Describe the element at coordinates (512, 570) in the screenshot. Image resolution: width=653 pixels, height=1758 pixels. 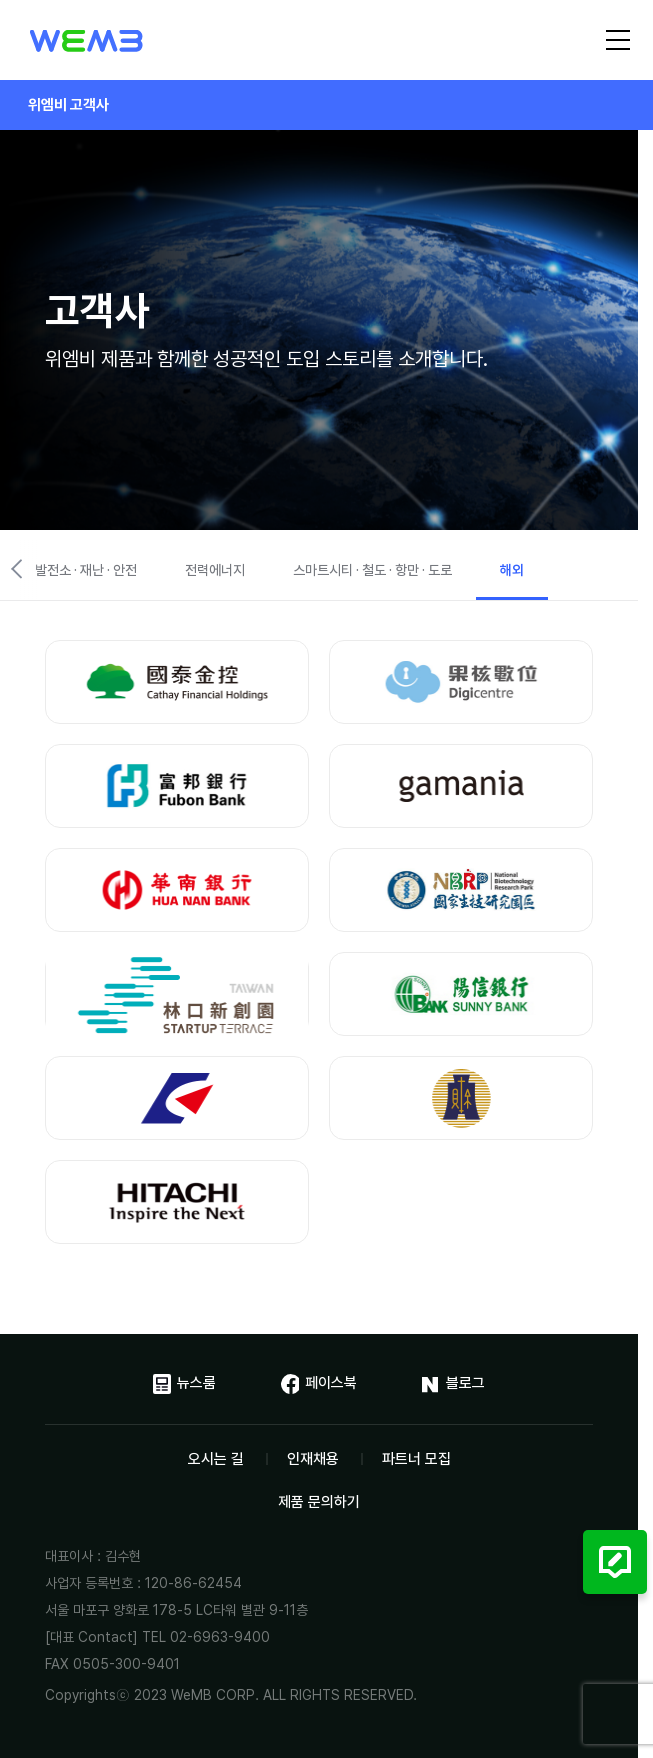
I see `해외` at that location.